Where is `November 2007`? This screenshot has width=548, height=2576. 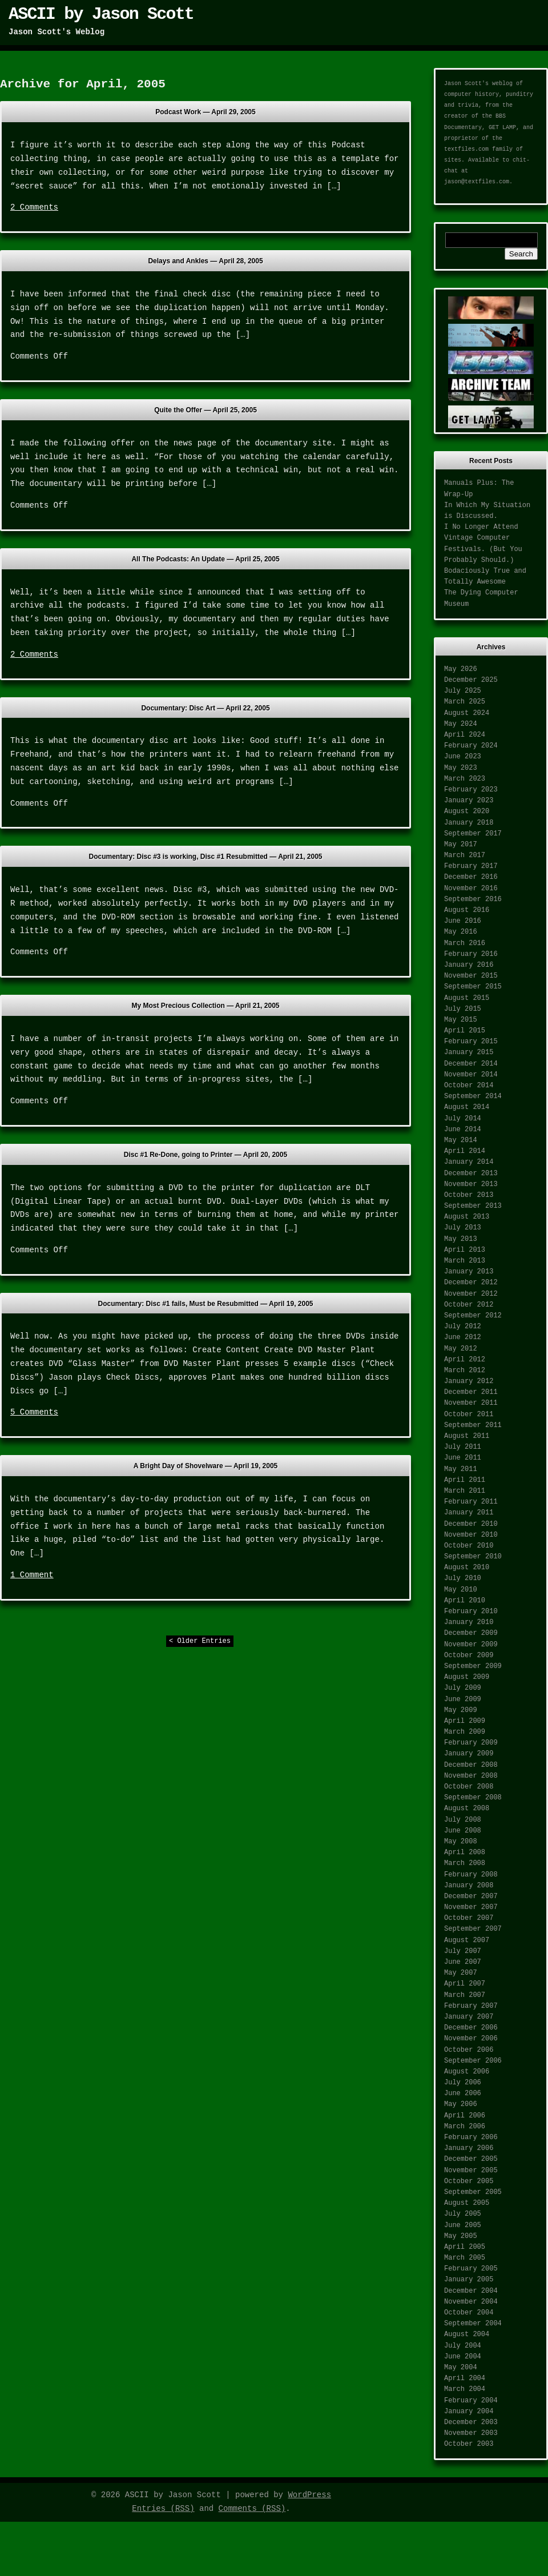
November 2007 is located at coordinates (471, 1907).